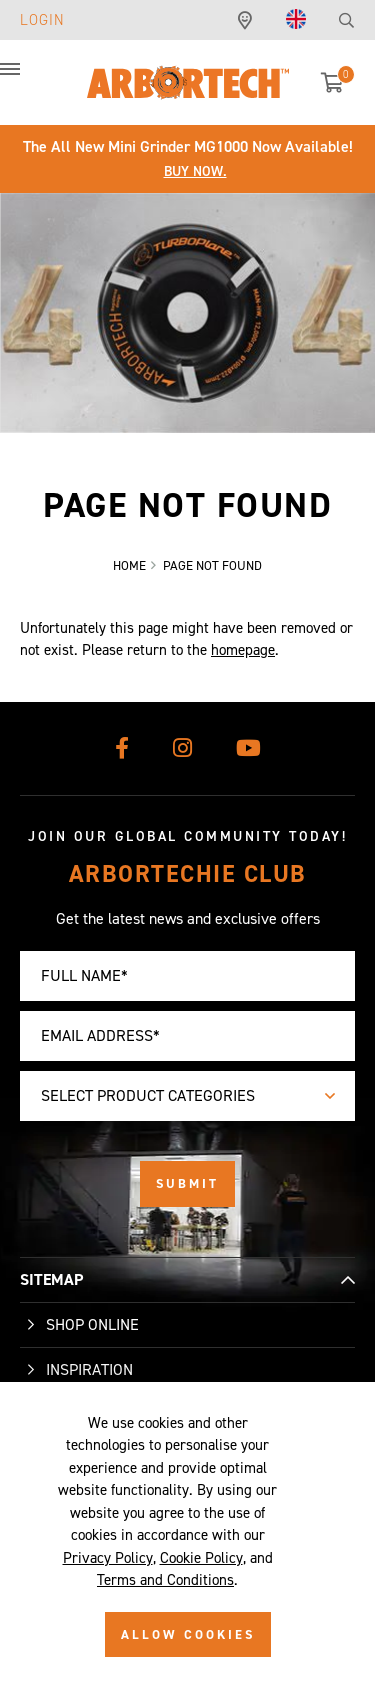 This screenshot has height=1687, width=375. What do you see at coordinates (108, 1558) in the screenshot?
I see `Privacy Policy` at bounding box center [108, 1558].